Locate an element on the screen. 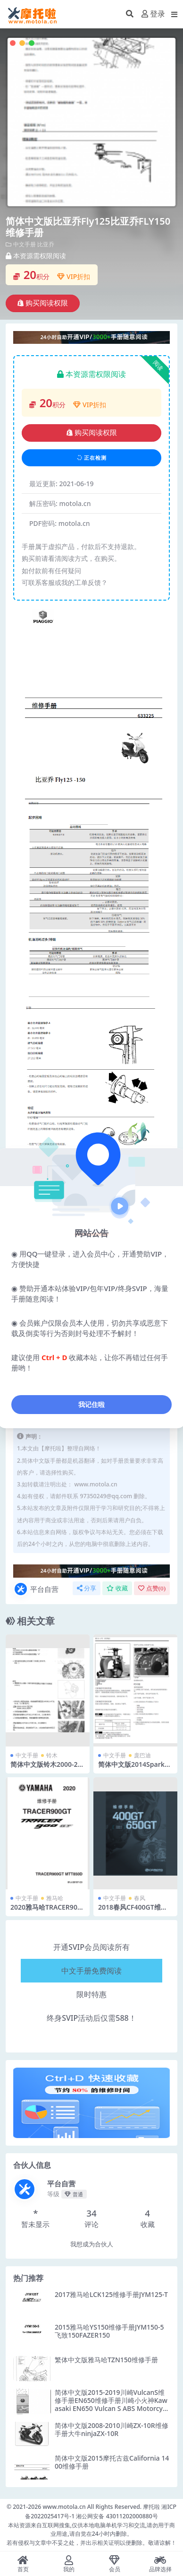 The image size is (183, 2576). 湘公网安备 43011202000880号 is located at coordinates (117, 2516).